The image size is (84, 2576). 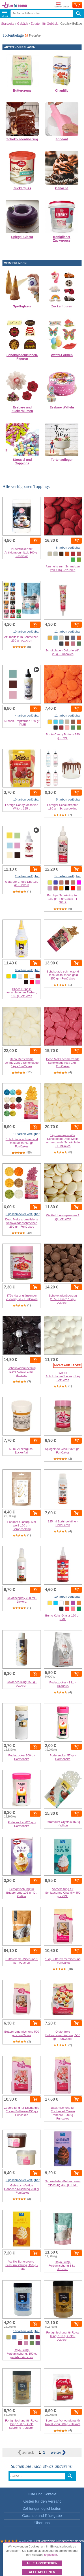 What do you see at coordinates (42, 2501) in the screenshot?
I see `Kosten für den Versand` at bounding box center [42, 2501].